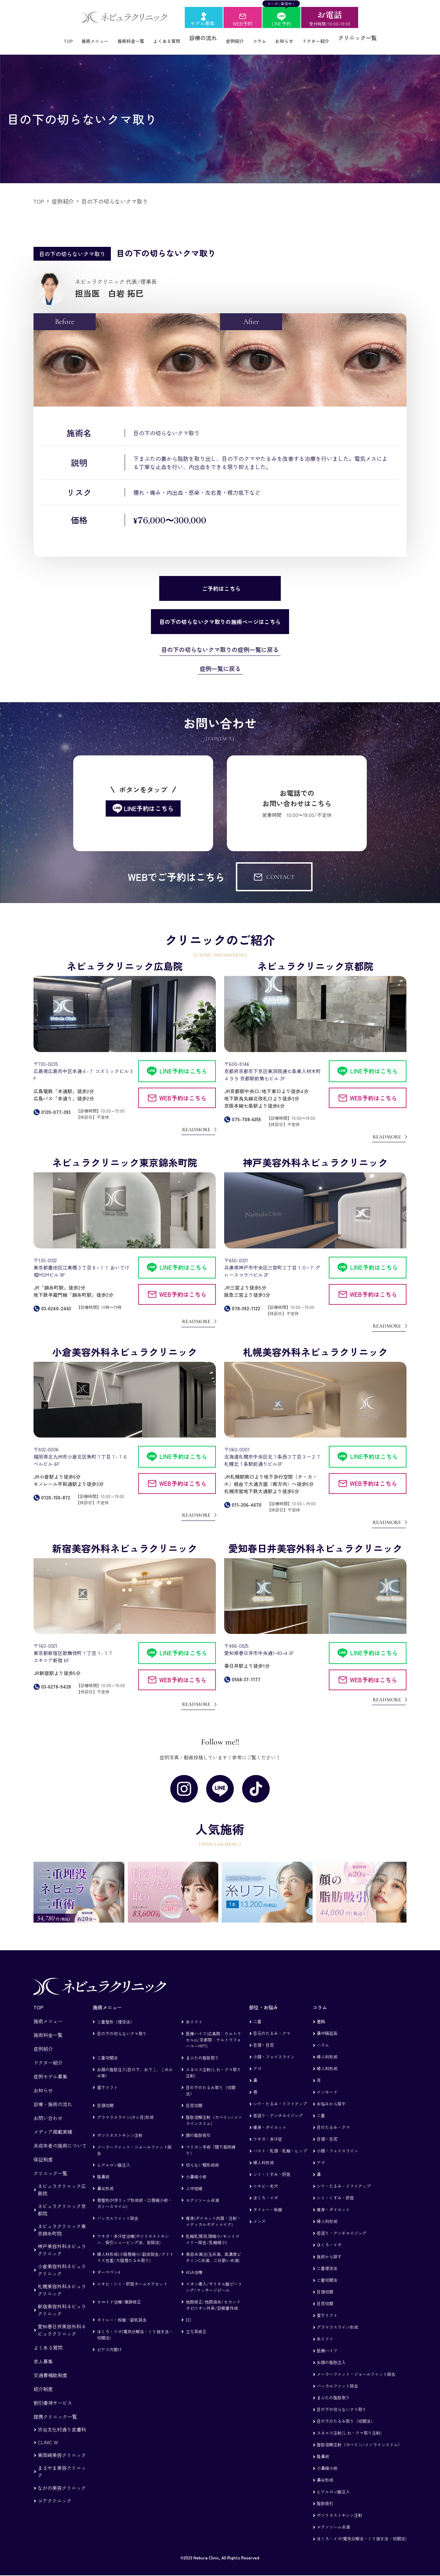 The width and height of the screenshot is (440, 2576). What do you see at coordinates (125, 2109) in the screenshot?
I see `グラマラスライン(タレ目)形成` at bounding box center [125, 2109].